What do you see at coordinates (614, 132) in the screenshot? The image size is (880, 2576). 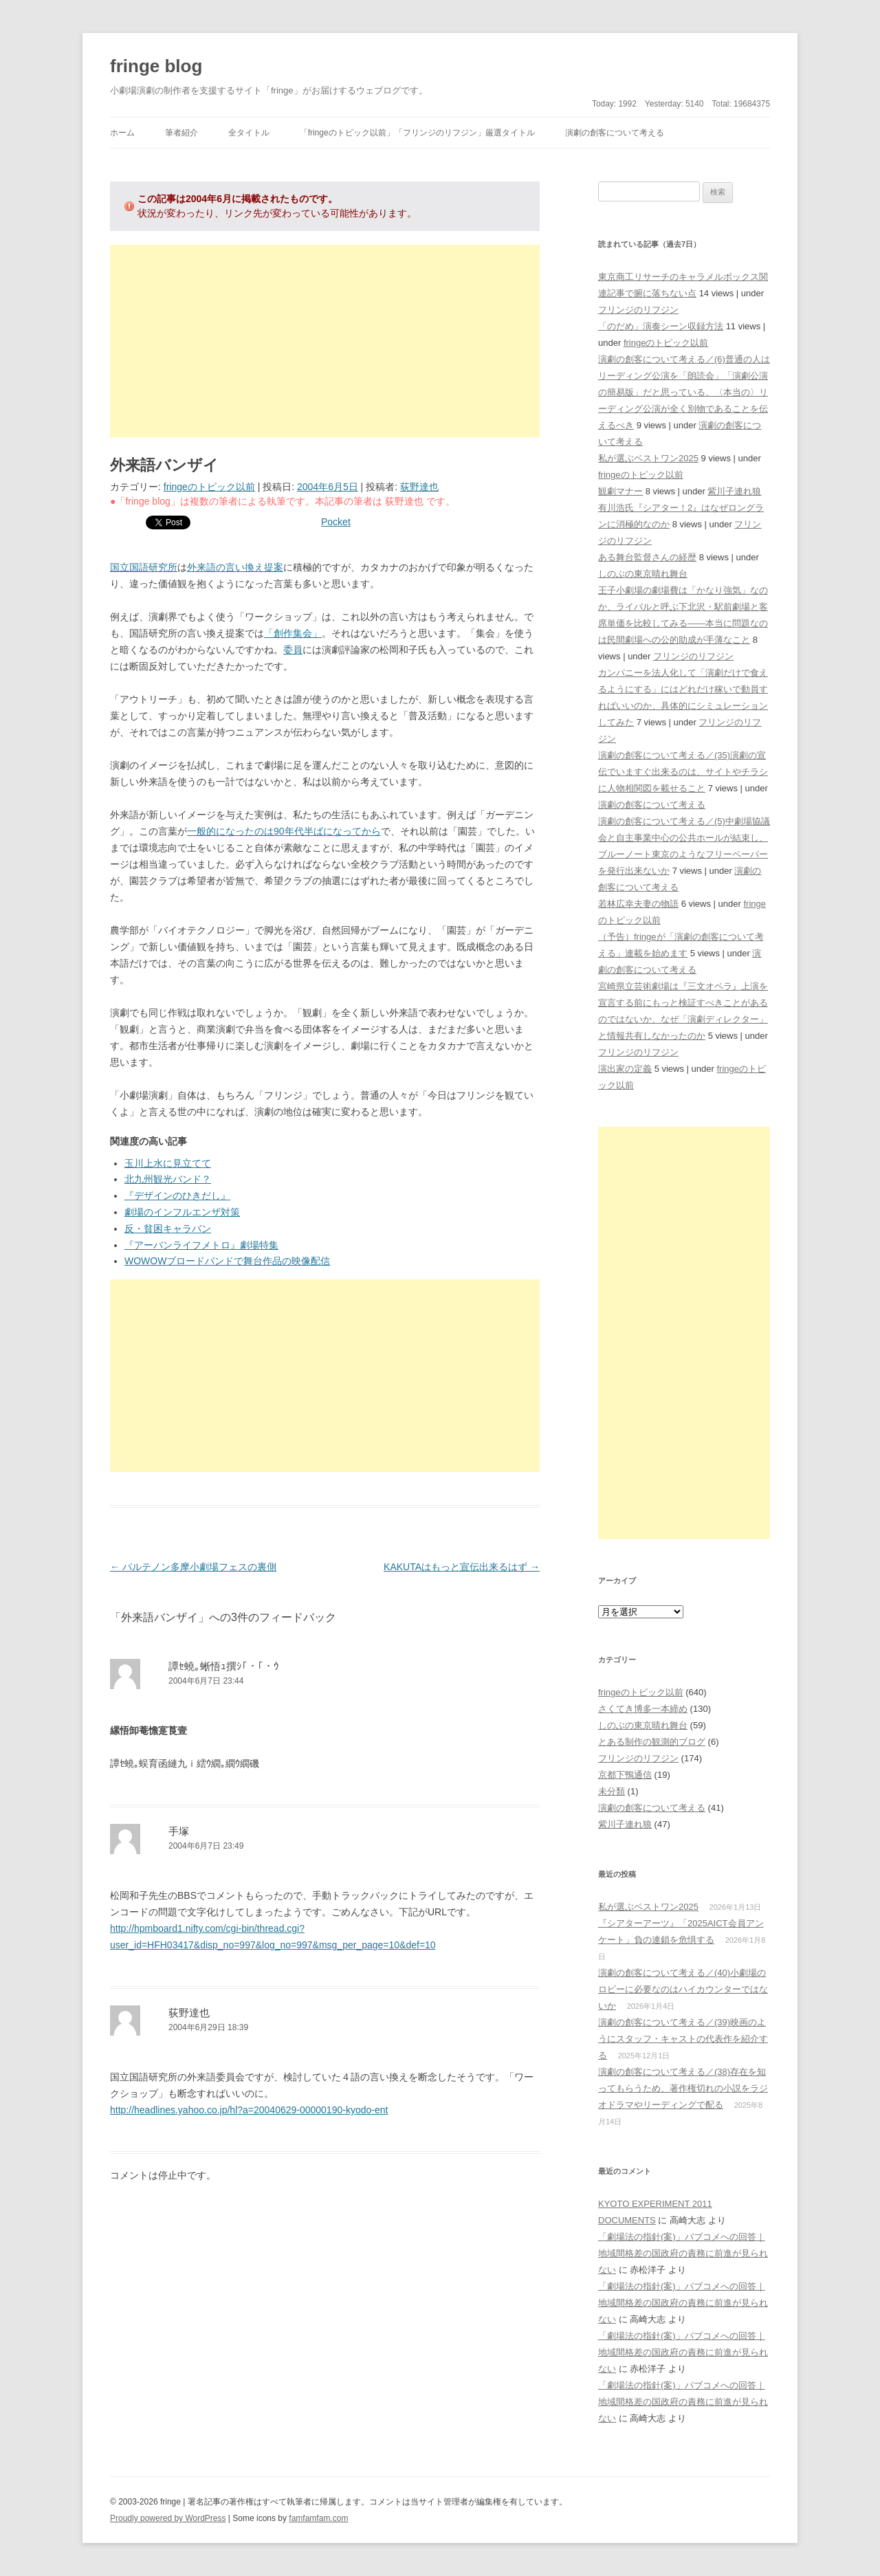 I see `演劇の創客について考える` at bounding box center [614, 132].